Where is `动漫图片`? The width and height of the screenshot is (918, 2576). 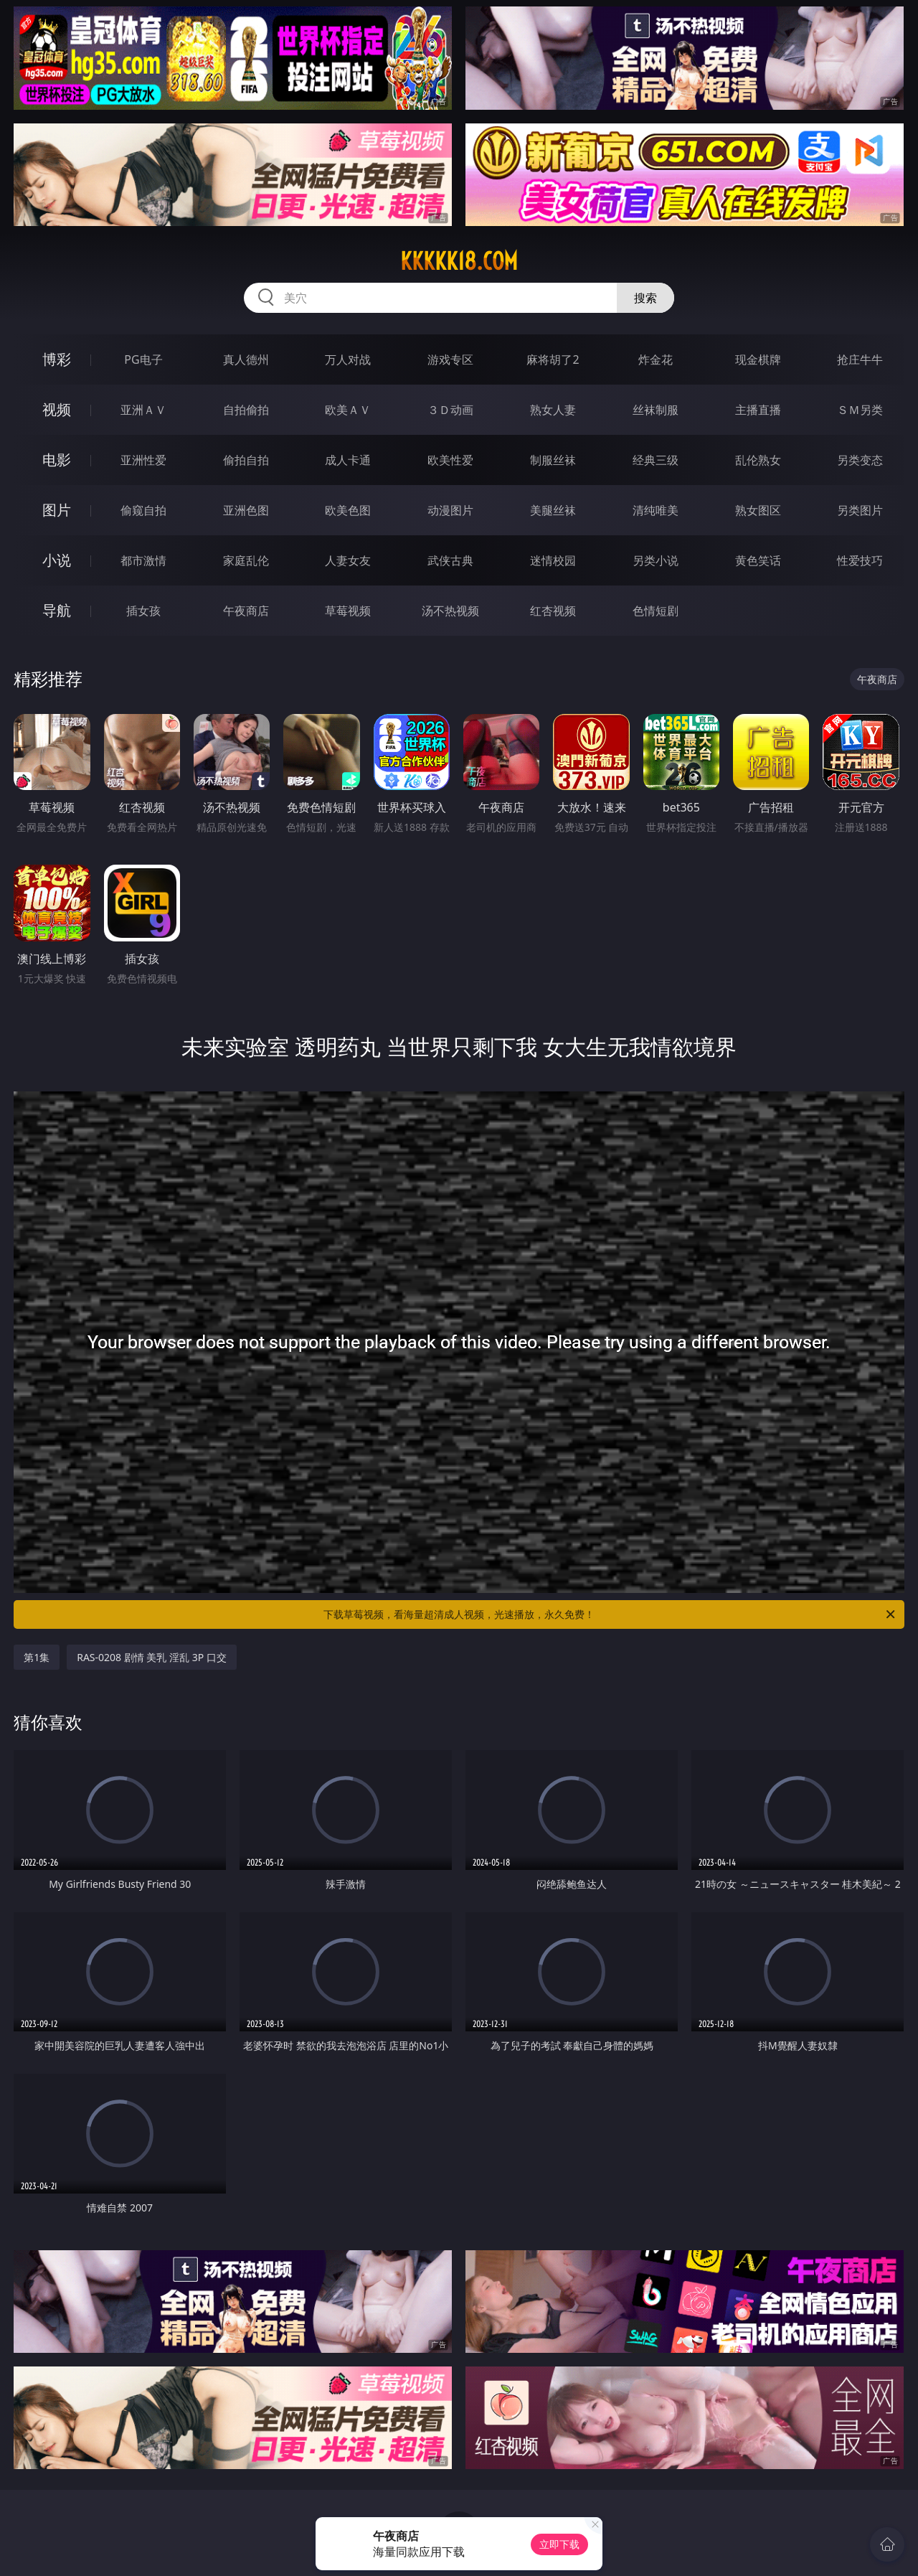 动漫图片 is located at coordinates (450, 510).